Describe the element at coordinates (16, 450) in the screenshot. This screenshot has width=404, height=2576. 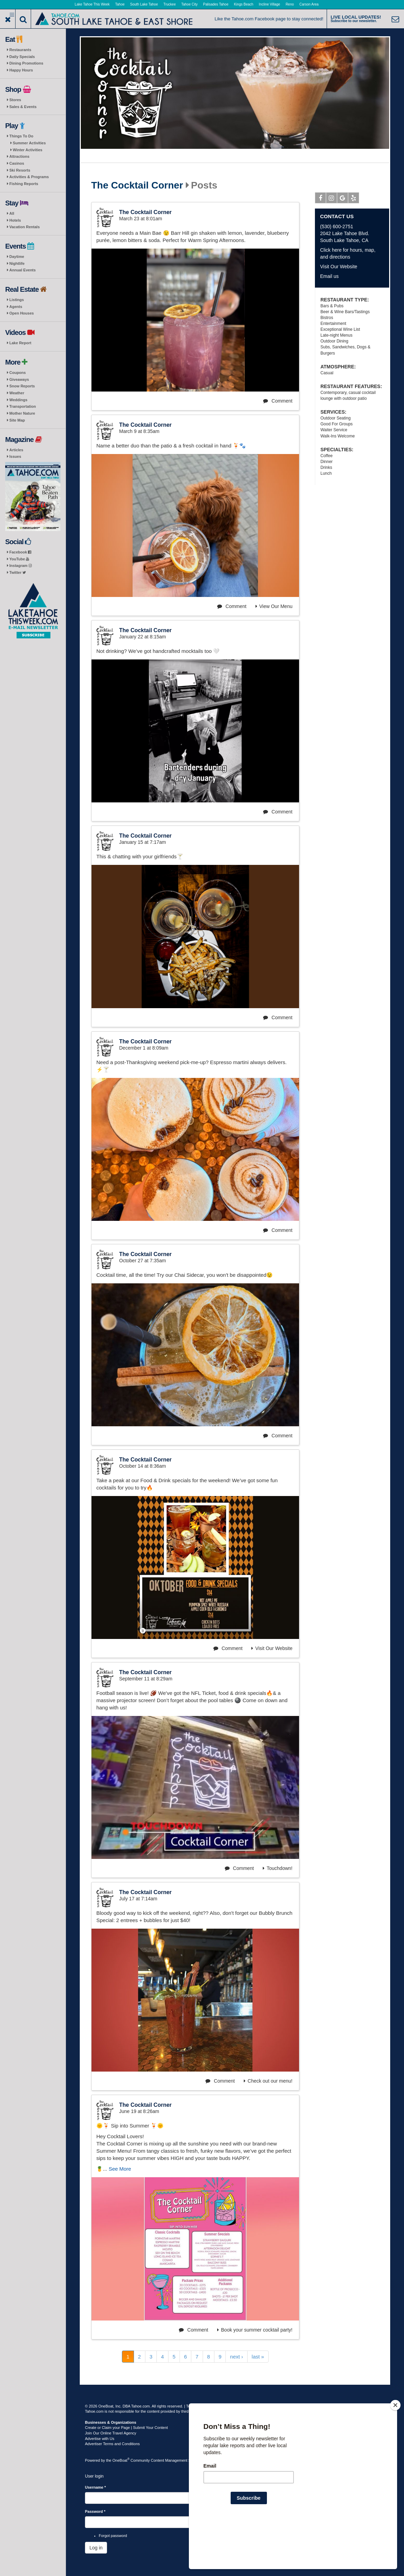
I see `Articles` at that location.